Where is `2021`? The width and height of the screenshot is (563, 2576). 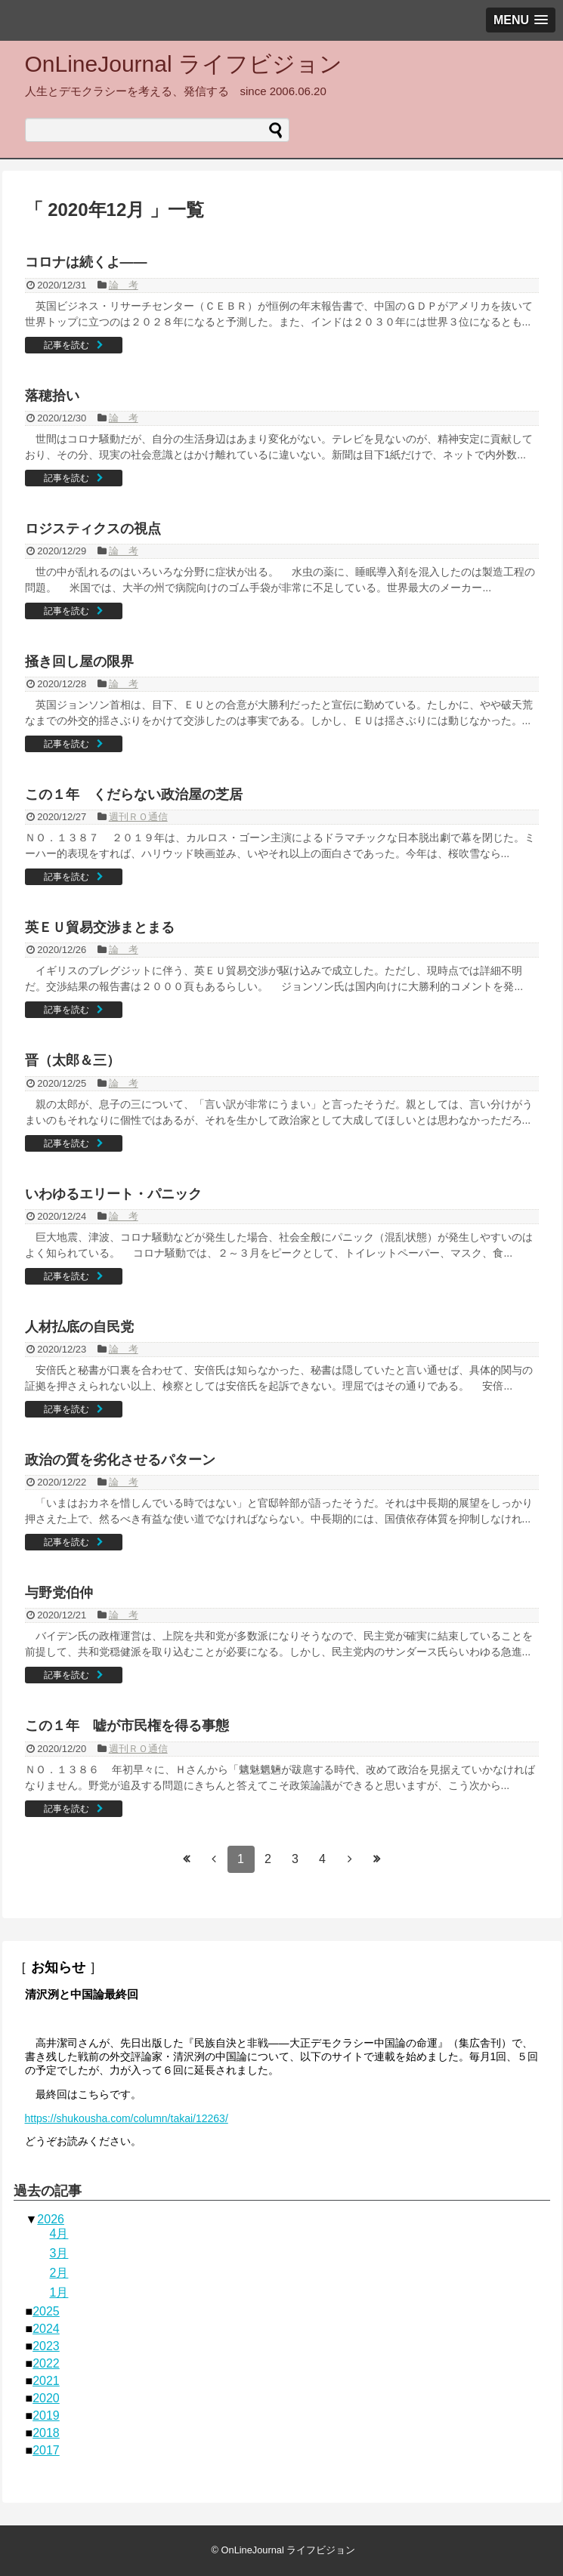 2021 is located at coordinates (46, 2380).